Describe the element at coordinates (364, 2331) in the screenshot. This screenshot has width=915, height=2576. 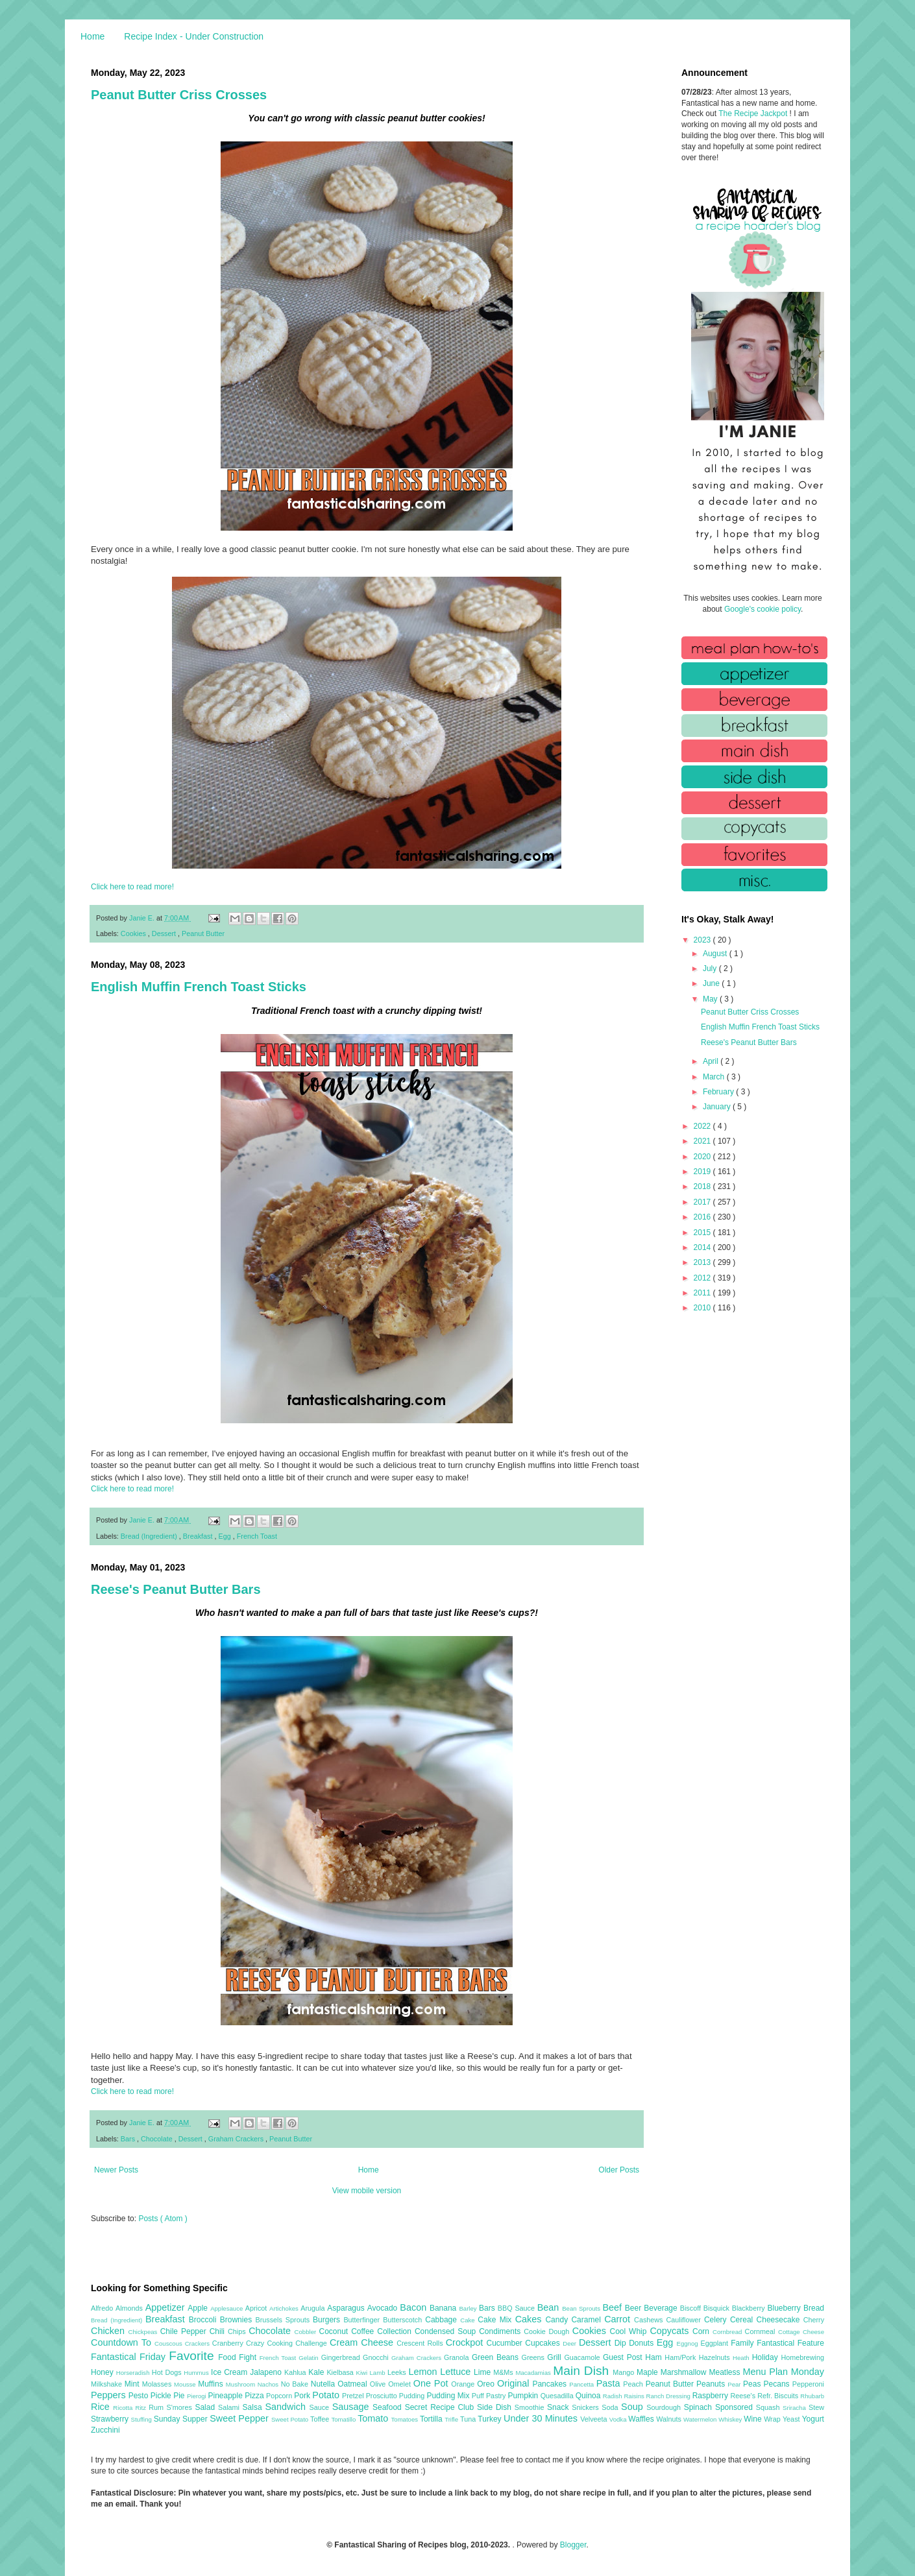
I see `Coffee` at that location.